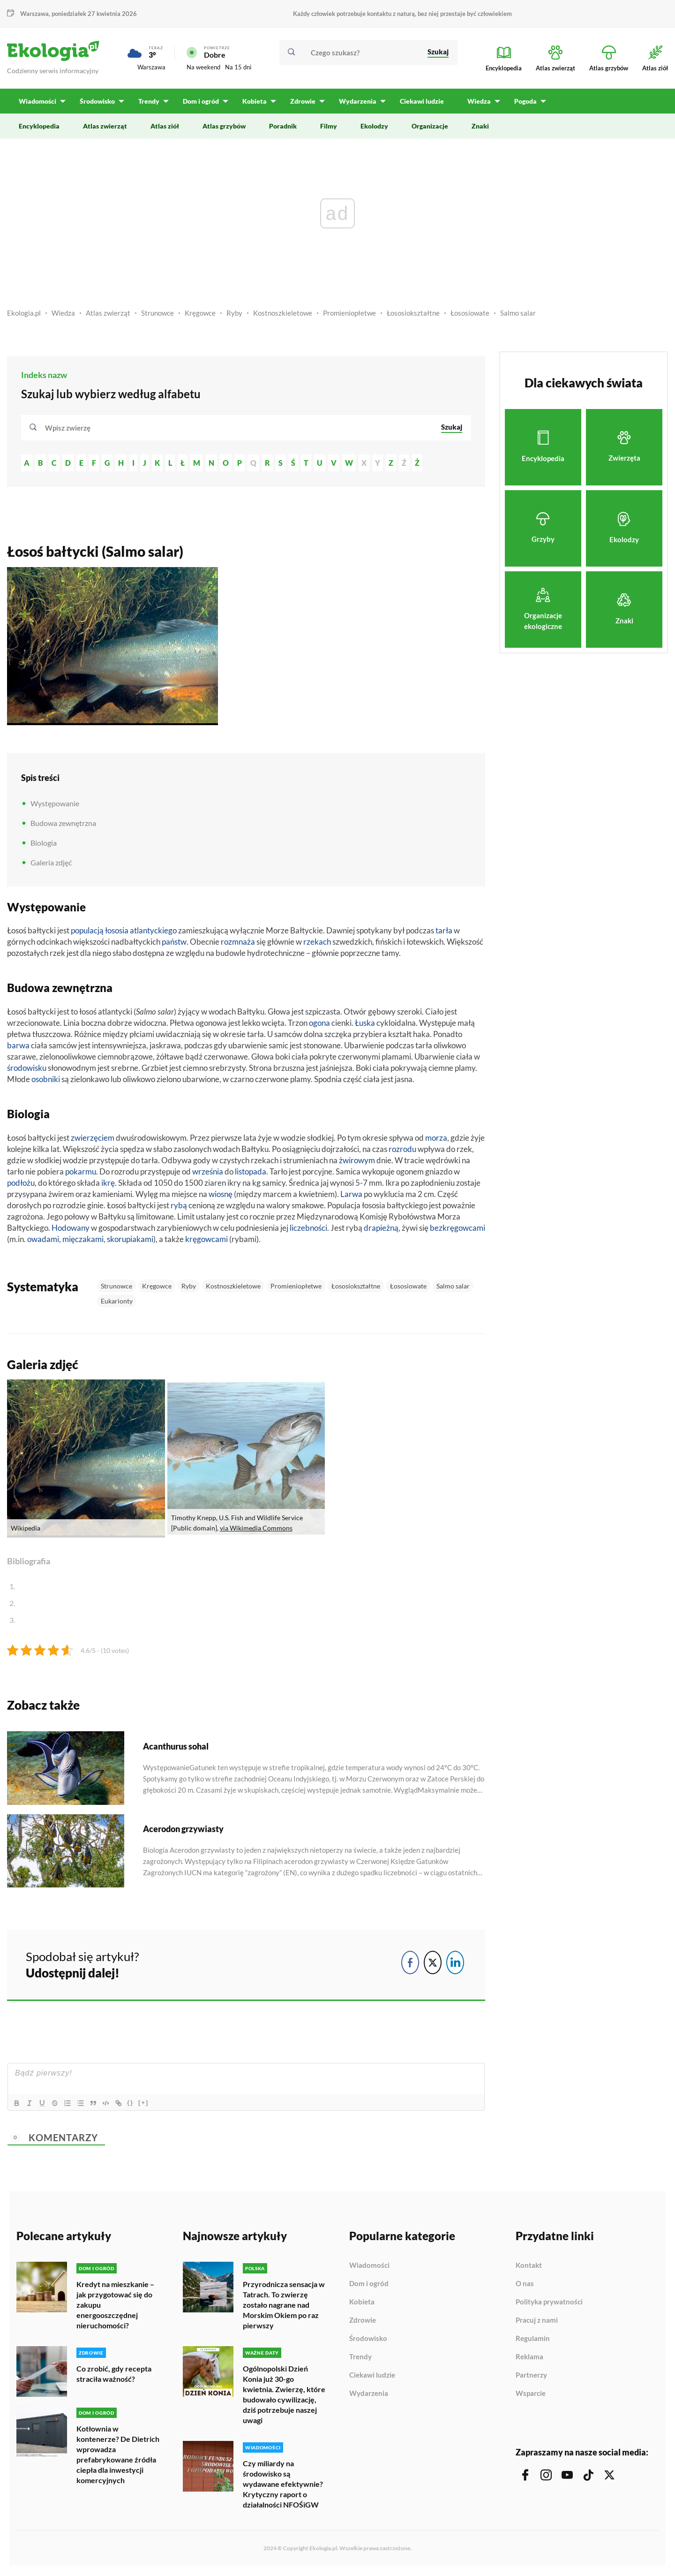 The height and width of the screenshot is (2576, 675). What do you see at coordinates (349, 315) in the screenshot?
I see `Promieniopłetwe` at bounding box center [349, 315].